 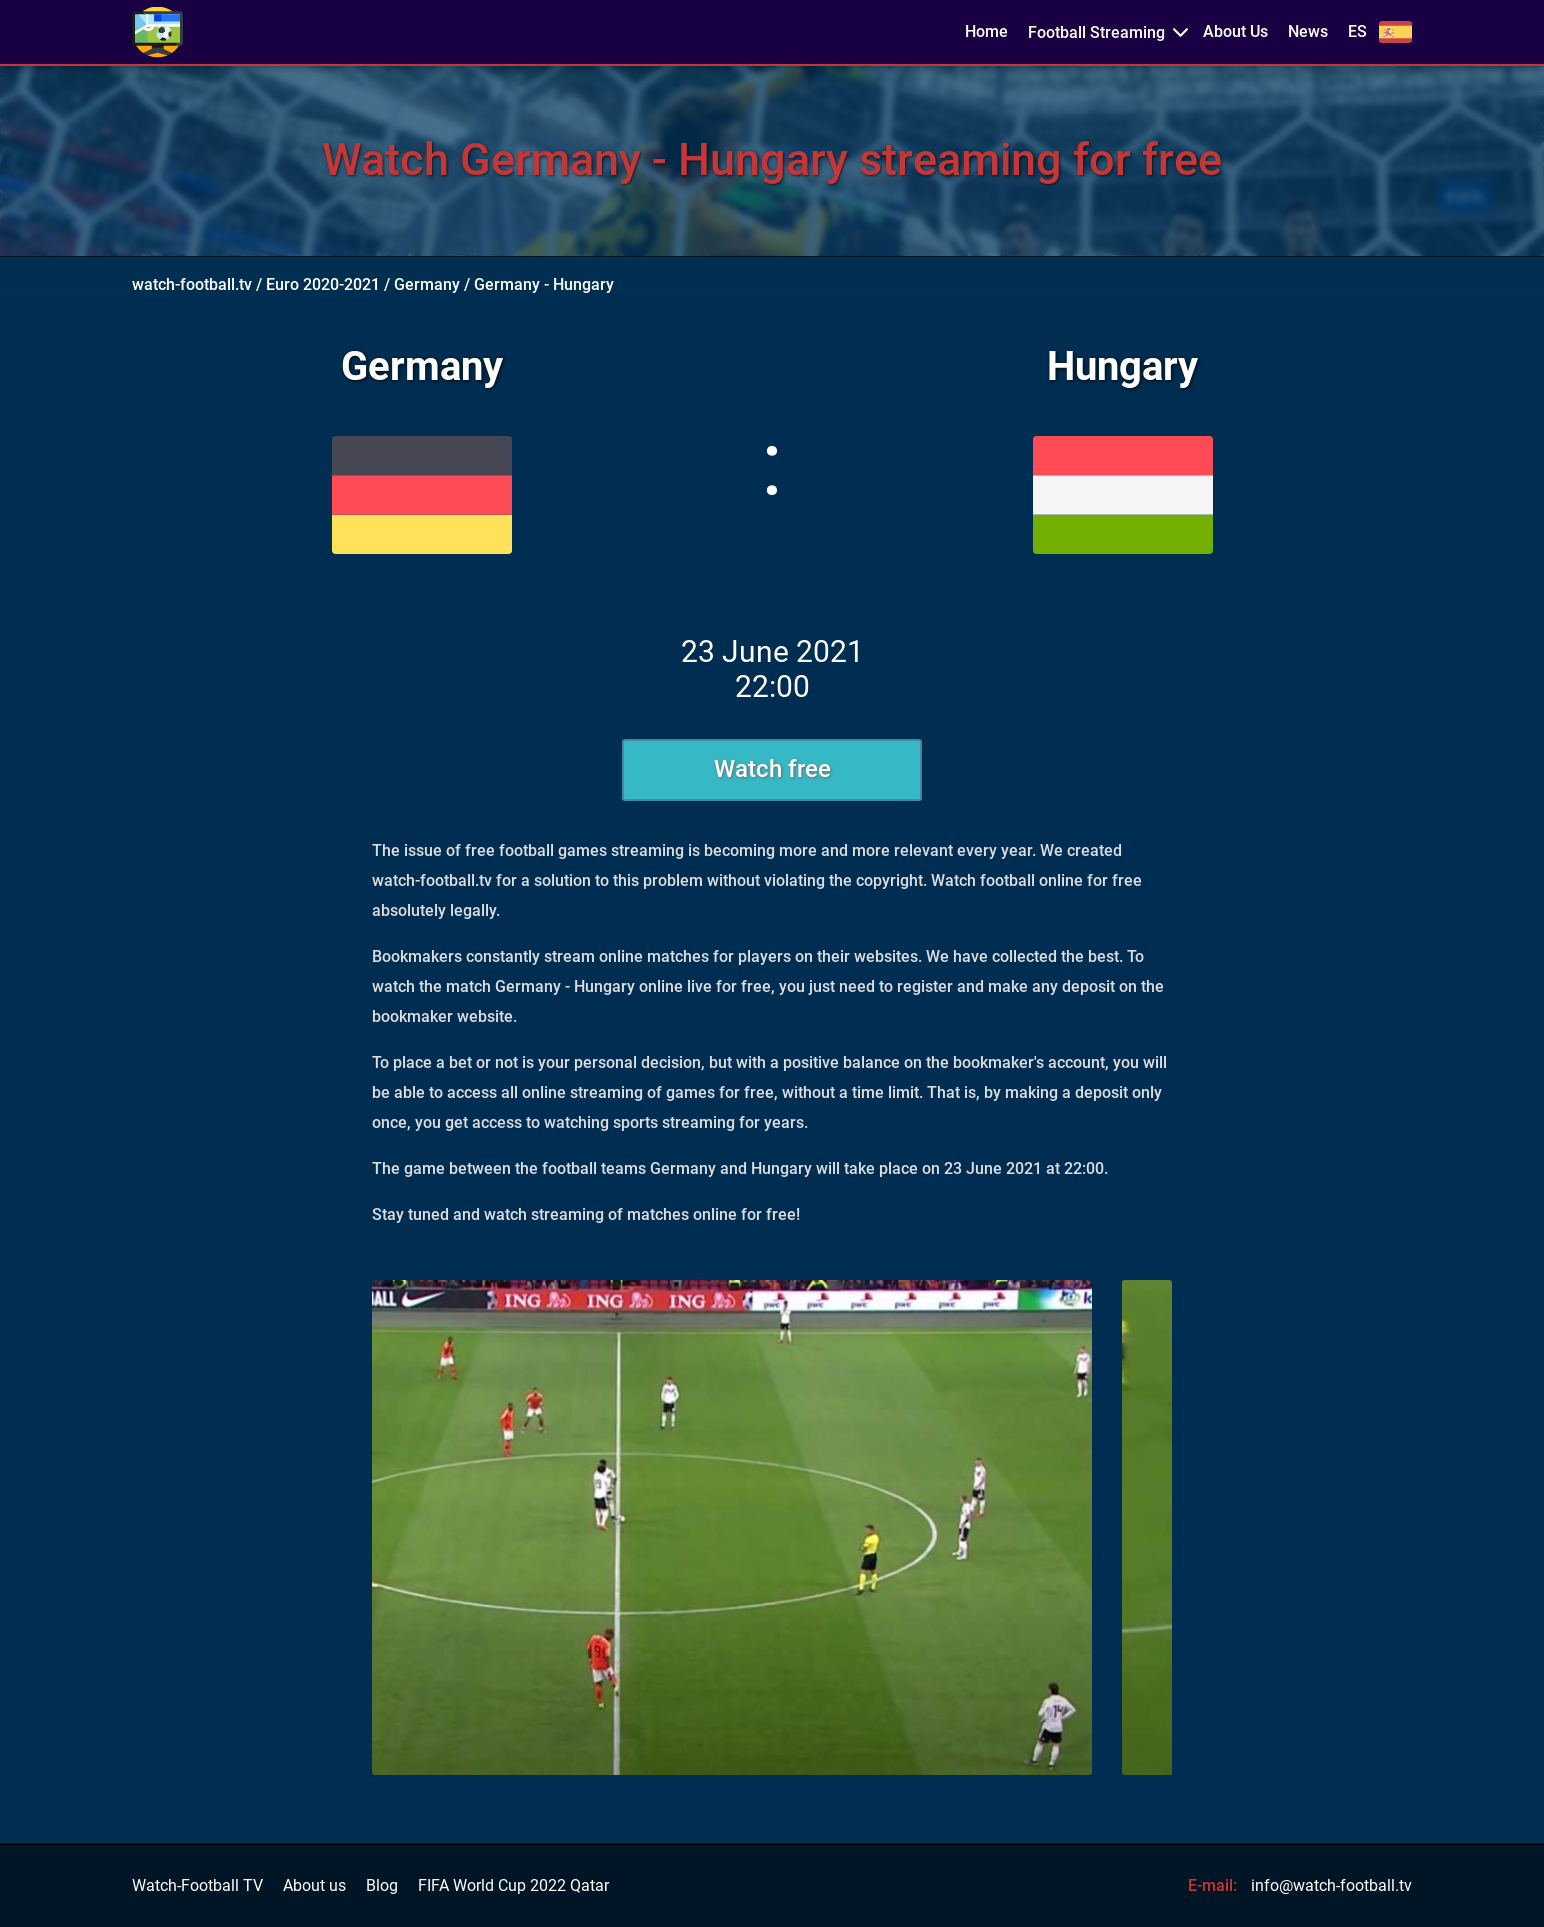 I want to click on Euro 2020-2021, so click(x=323, y=284).